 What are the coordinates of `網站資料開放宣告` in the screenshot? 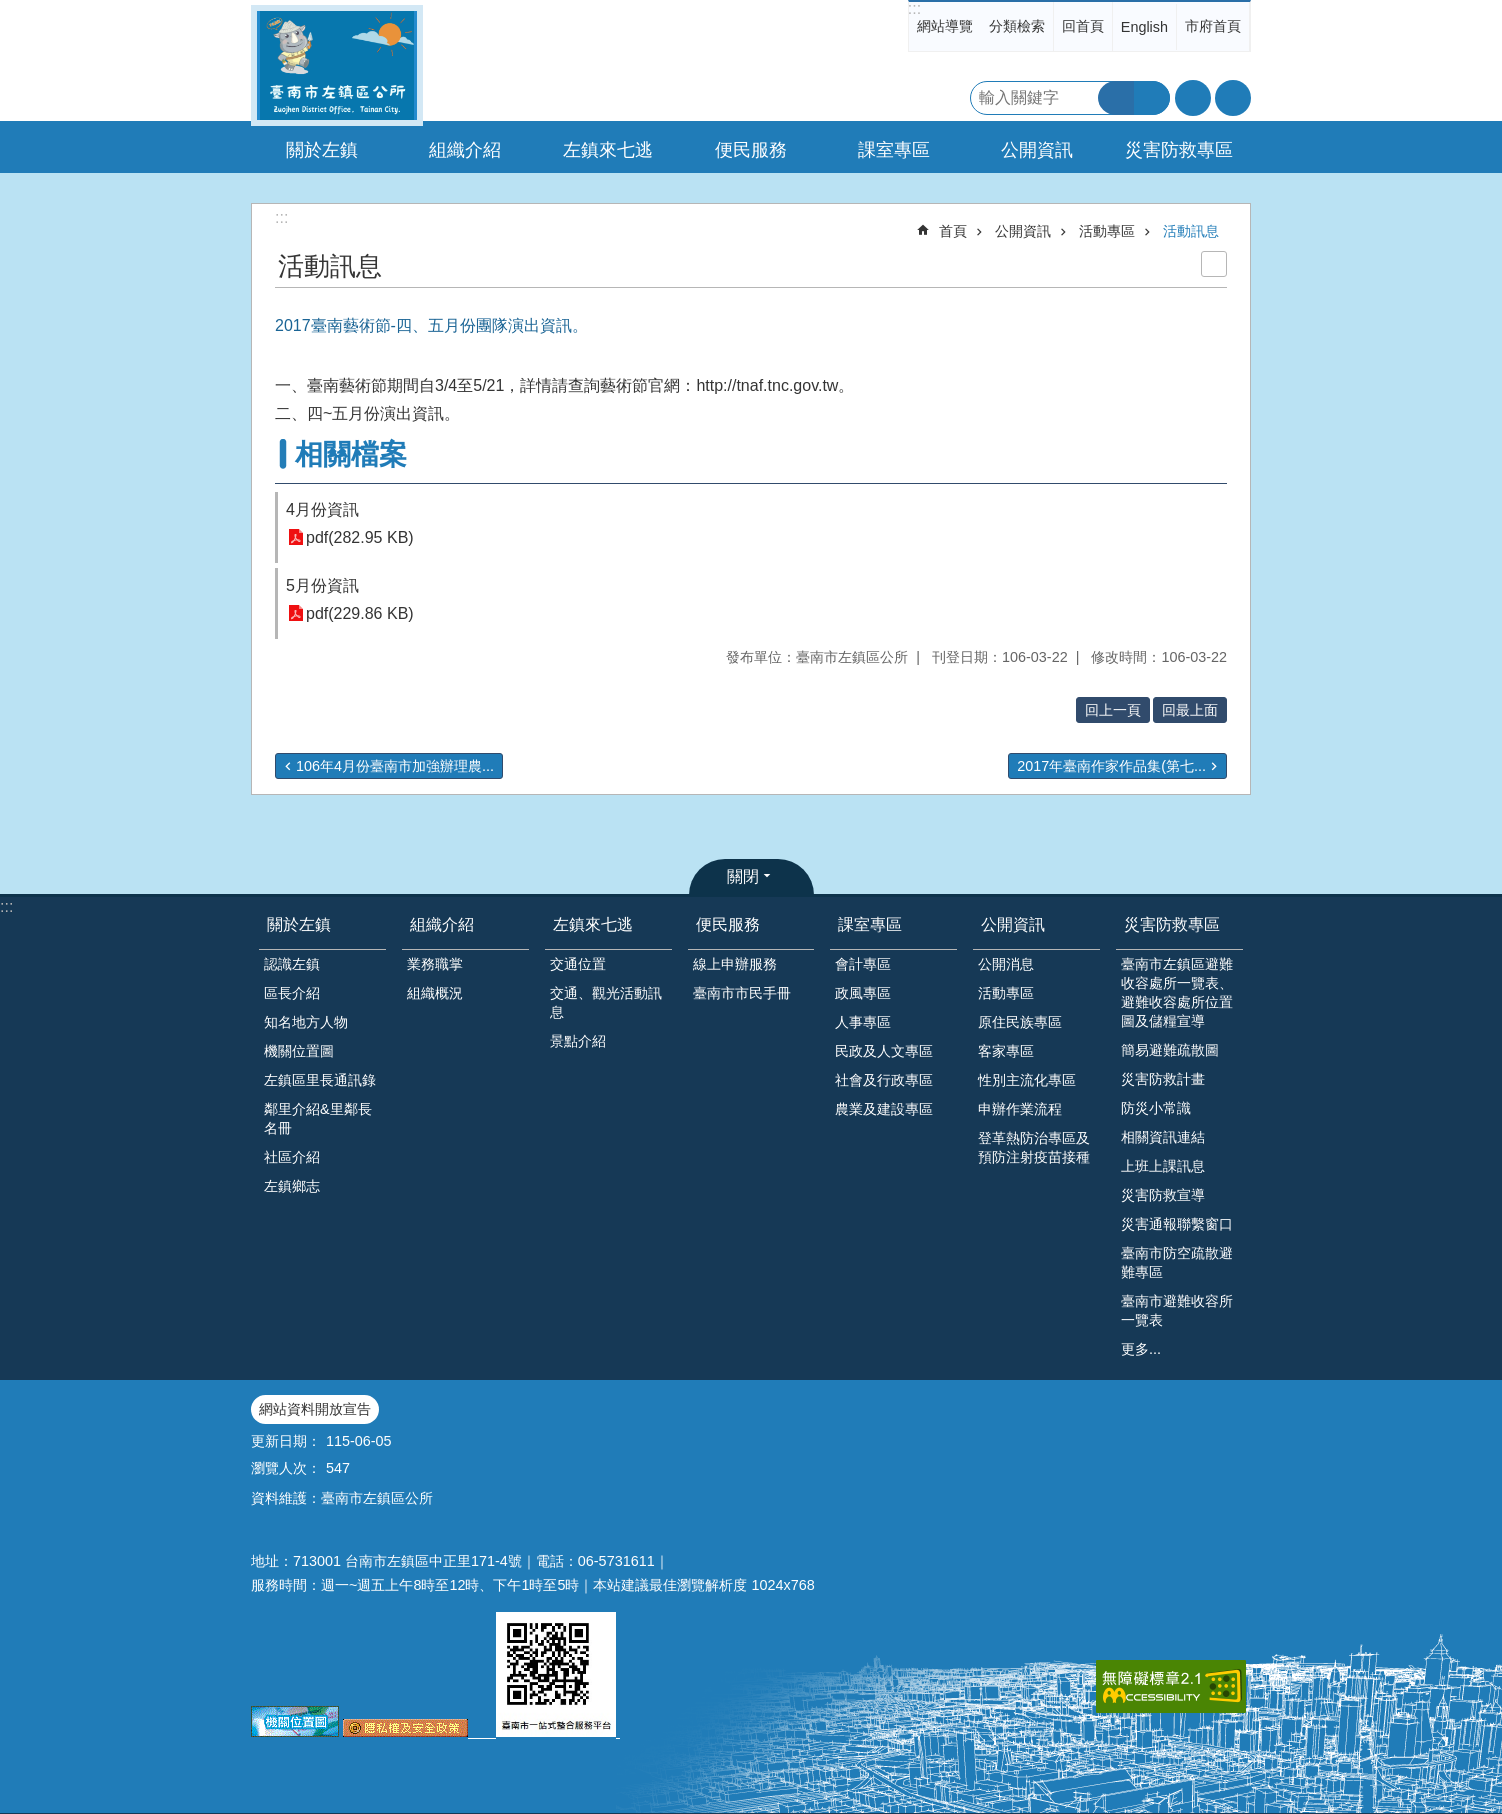 It's located at (315, 1409).